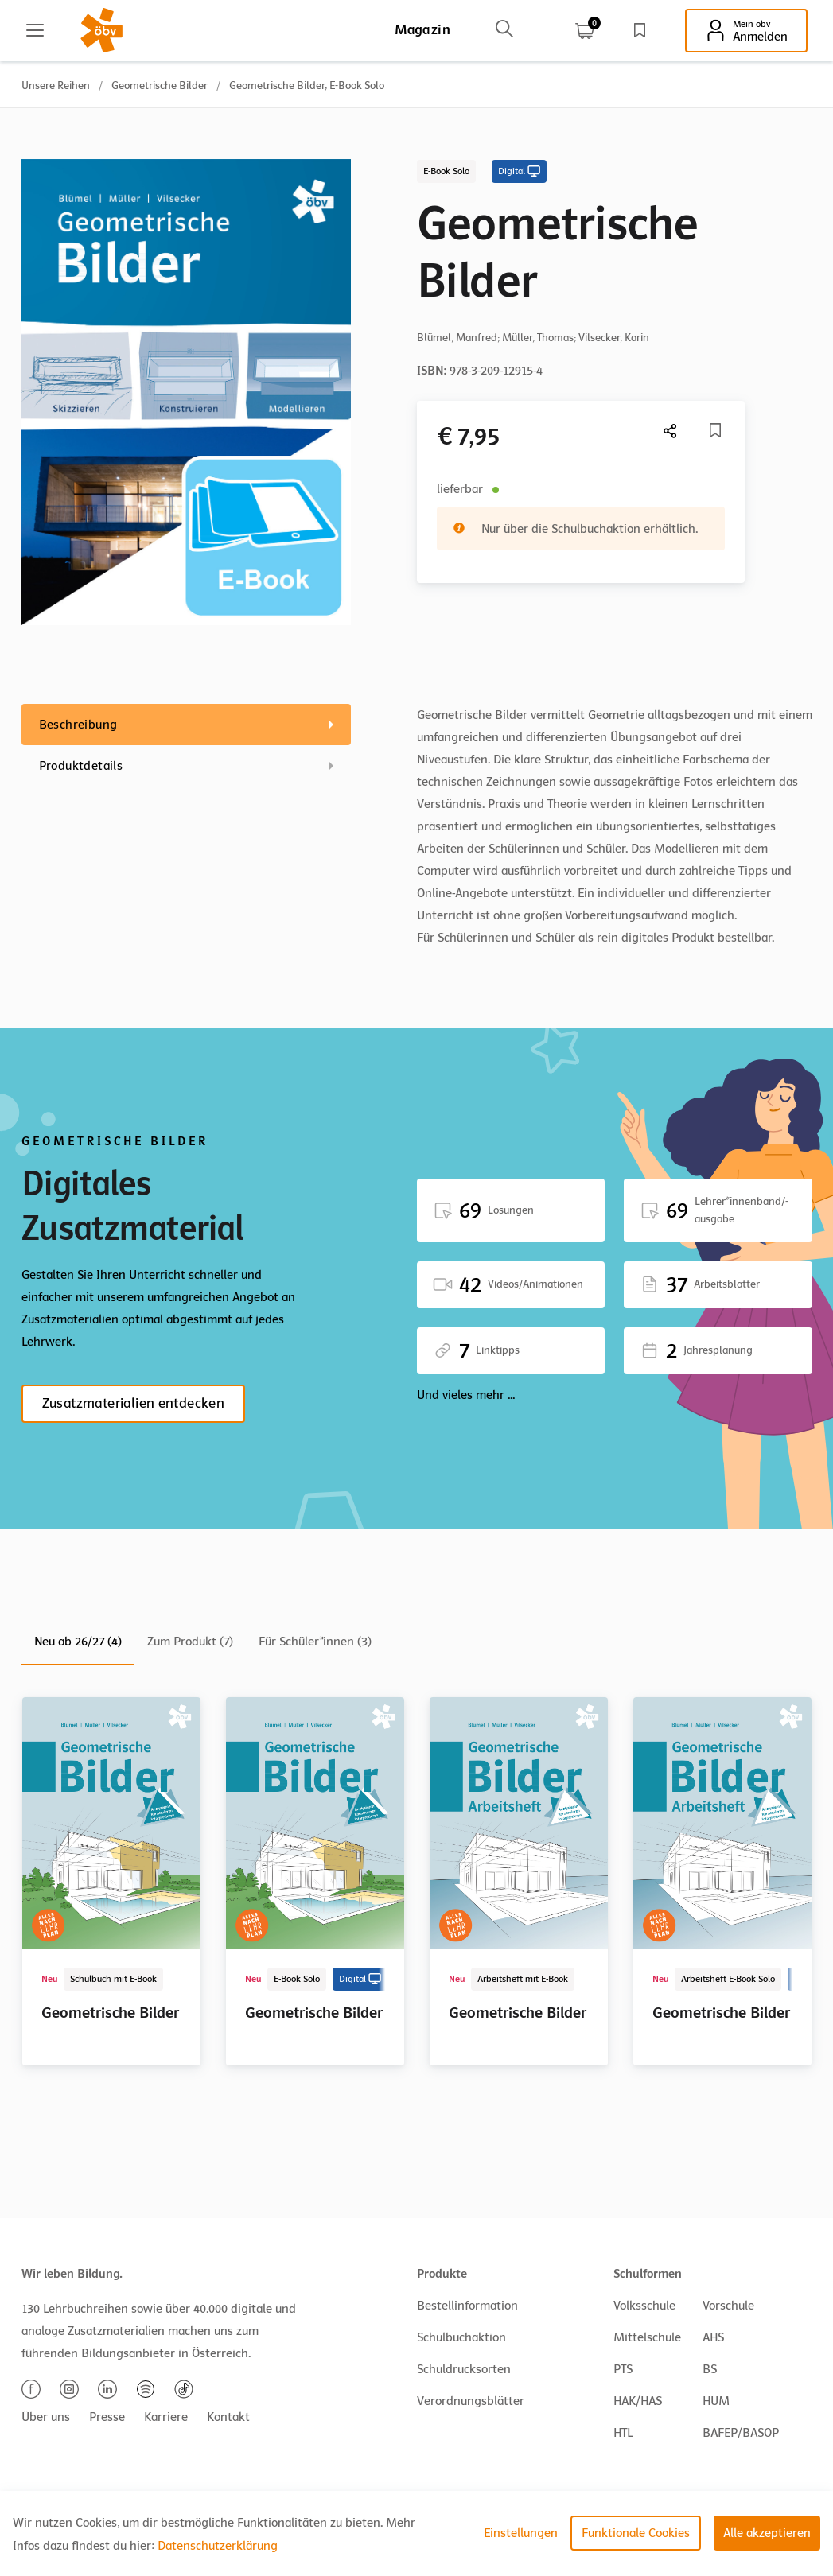 This screenshot has height=2576, width=833. Describe the element at coordinates (623, 2433) in the screenshot. I see `HTL` at that location.